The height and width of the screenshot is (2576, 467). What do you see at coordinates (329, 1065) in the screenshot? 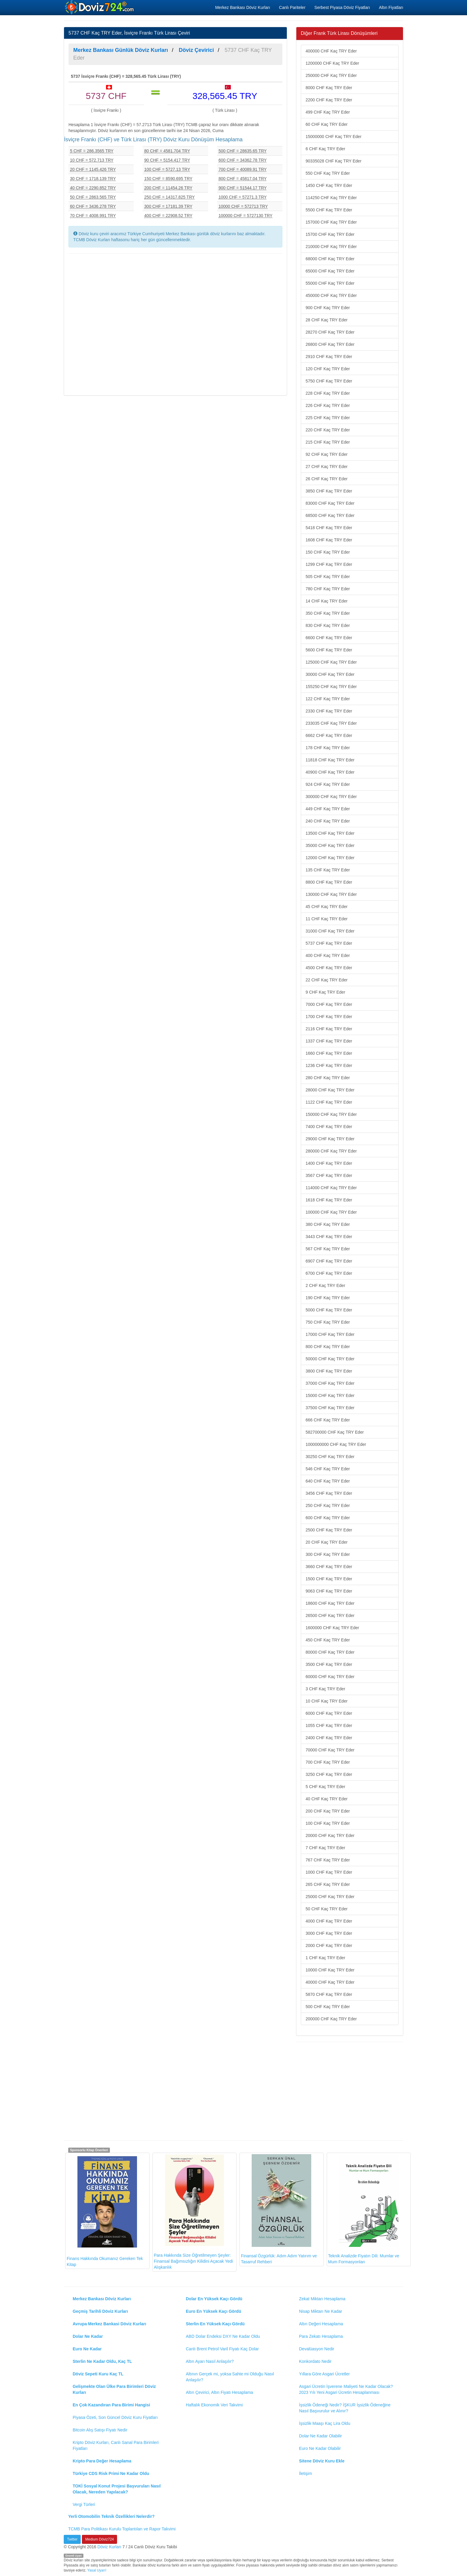
I see `1236 CHF Kaç TRY Eder` at bounding box center [329, 1065].